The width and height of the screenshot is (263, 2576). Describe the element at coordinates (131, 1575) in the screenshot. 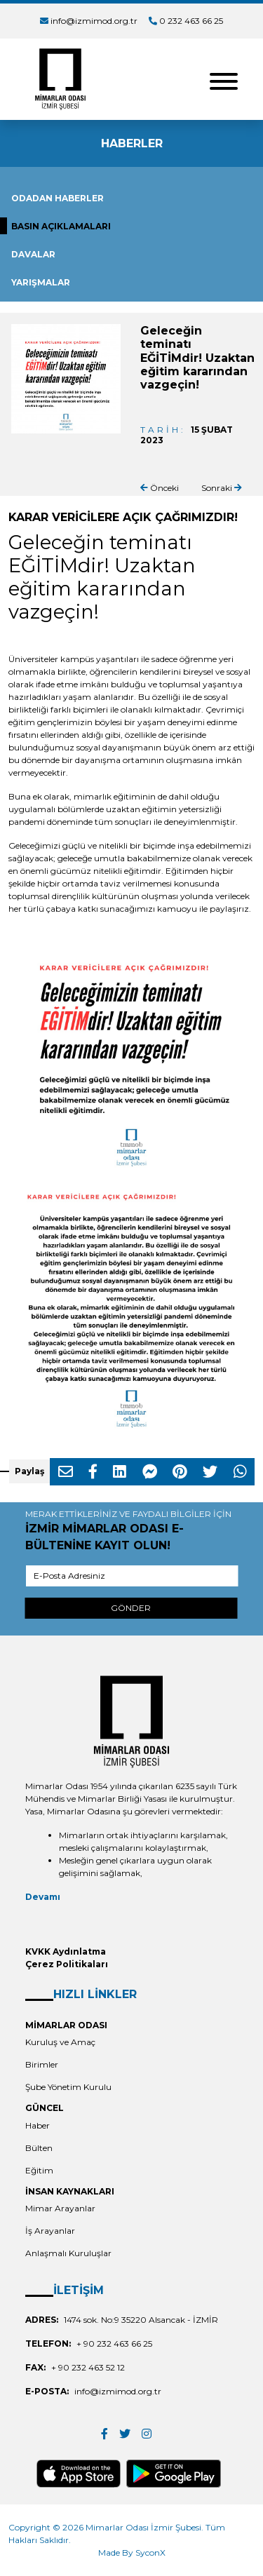

I see `[E-Posta Adresiniz]` at that location.